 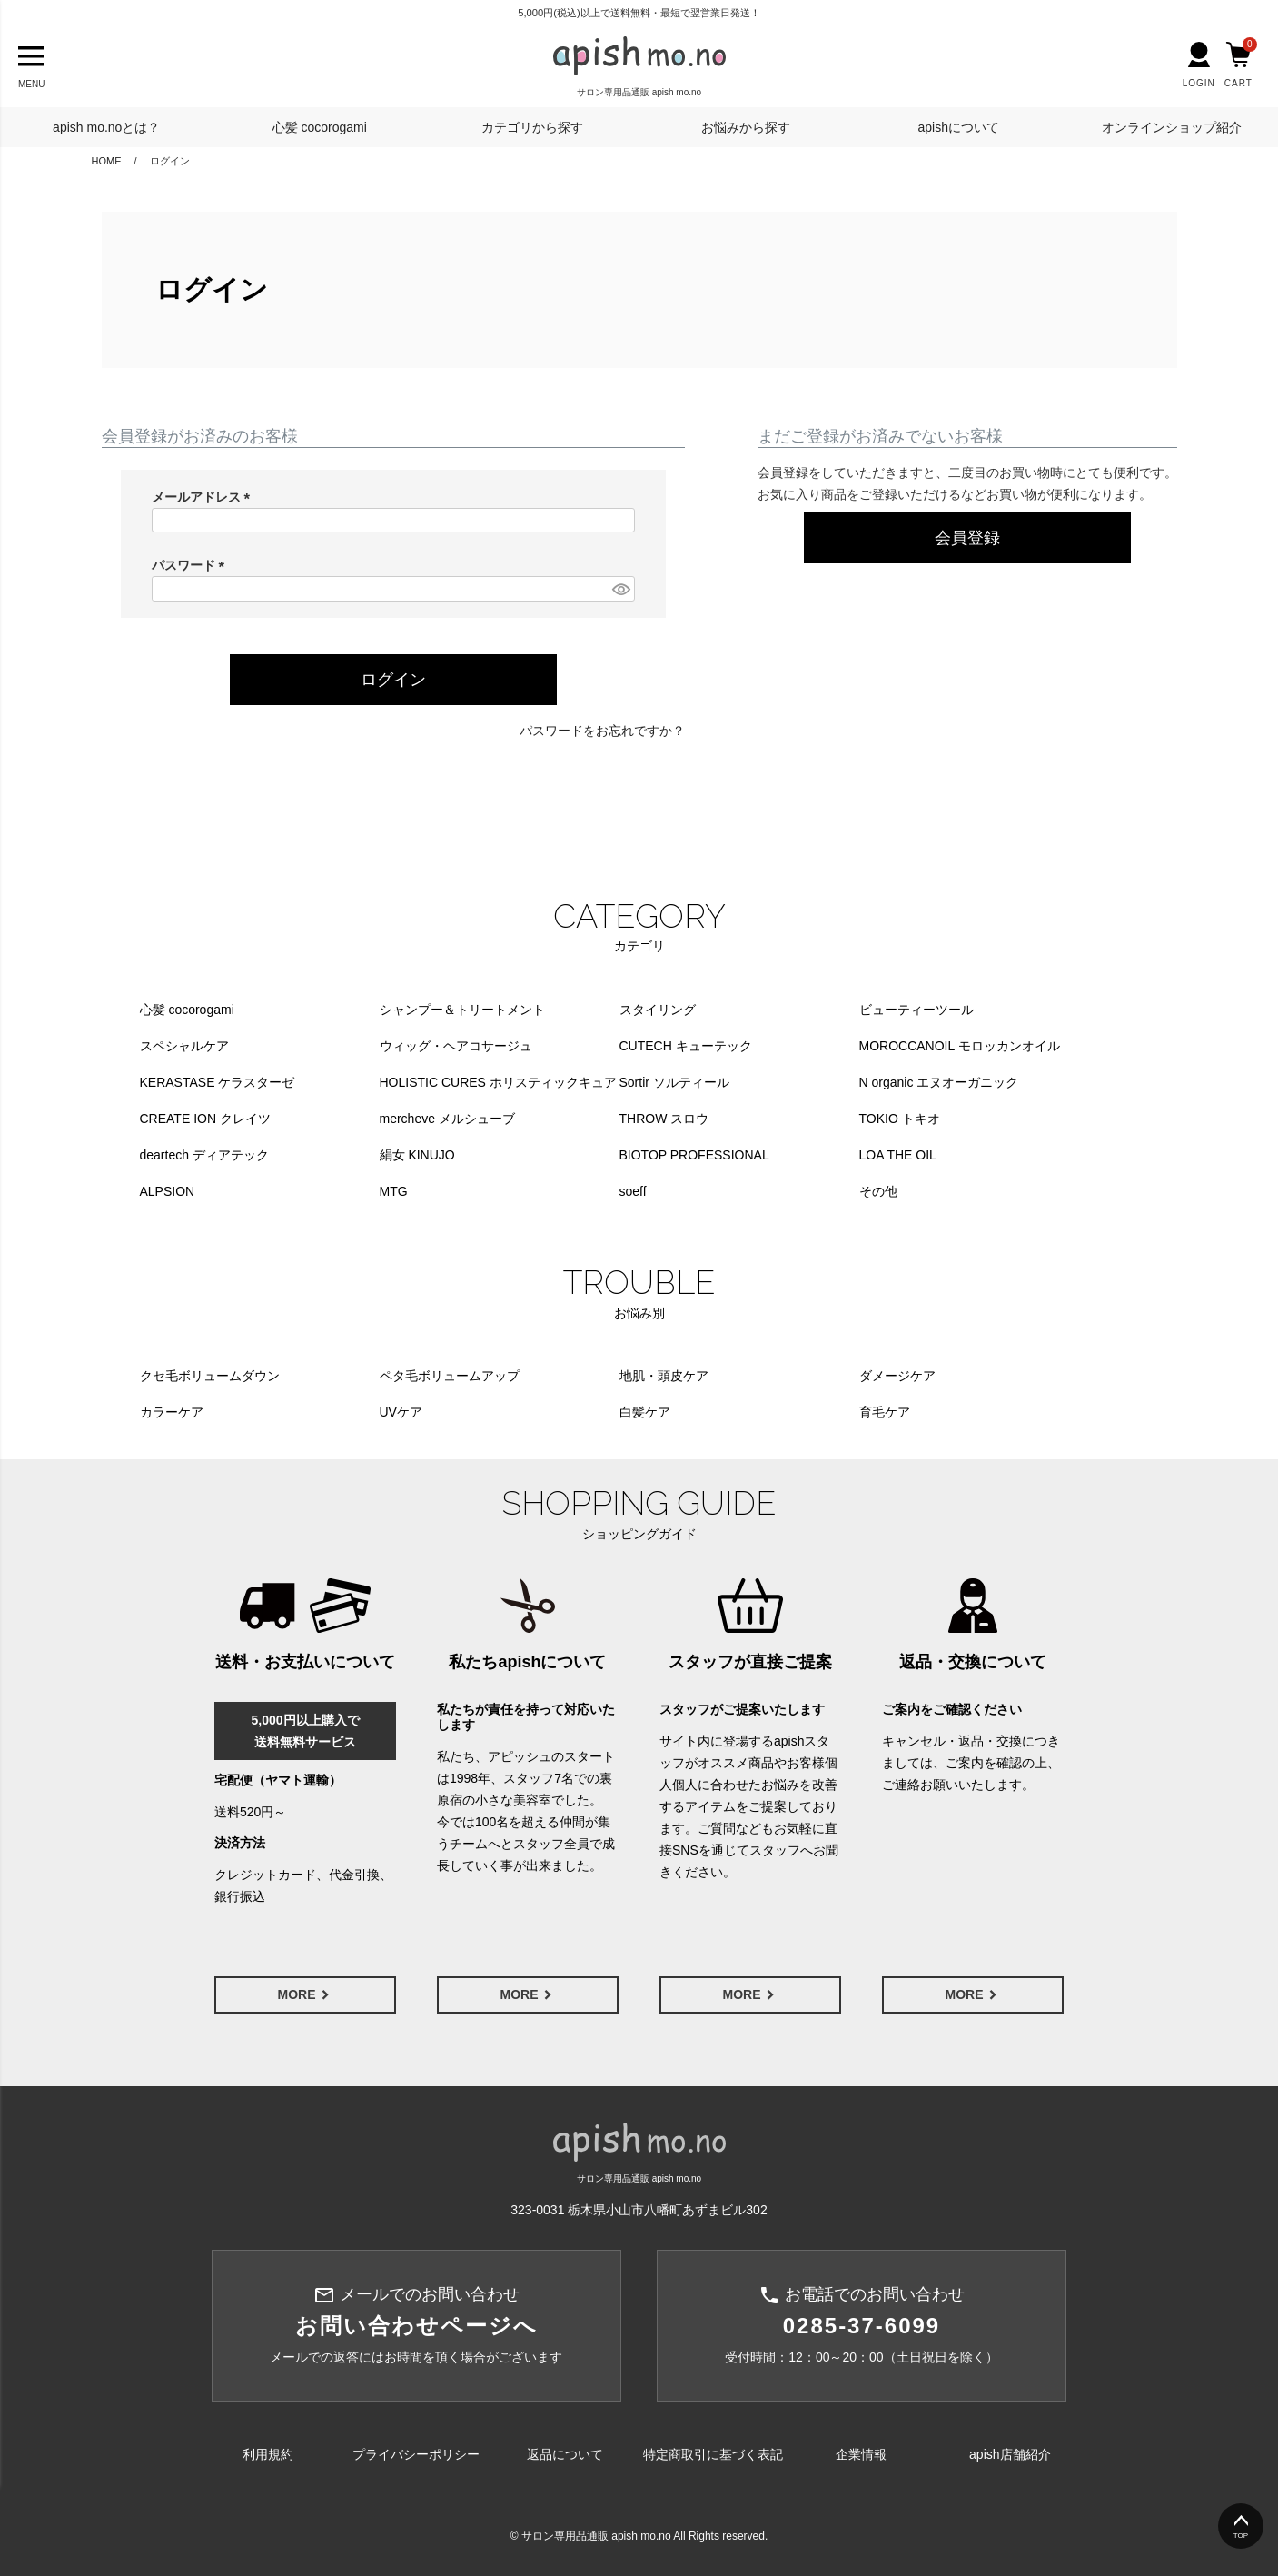 What do you see at coordinates (204, 1155) in the screenshot?
I see `deartech ディアテック` at bounding box center [204, 1155].